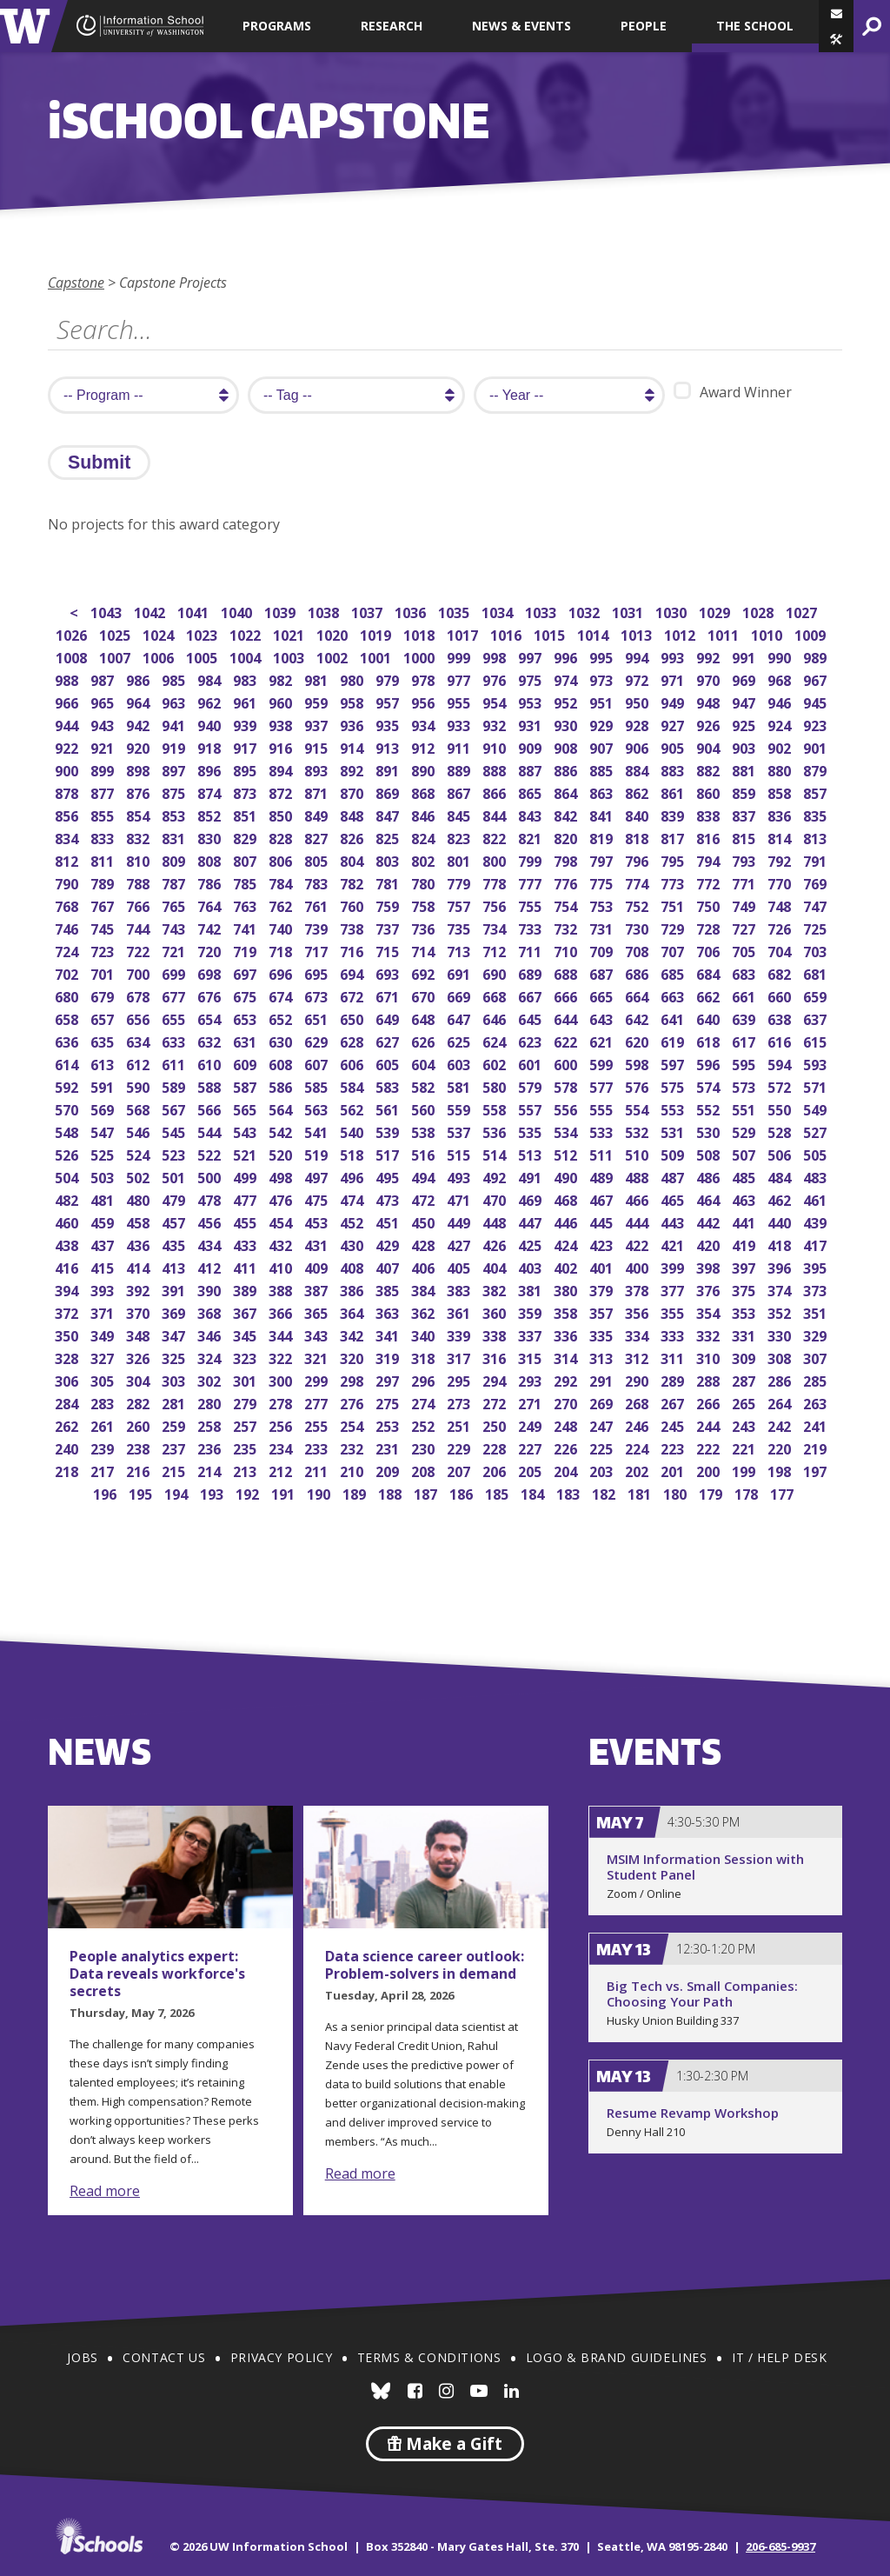  What do you see at coordinates (638, 1063) in the screenshot?
I see `598` at bounding box center [638, 1063].